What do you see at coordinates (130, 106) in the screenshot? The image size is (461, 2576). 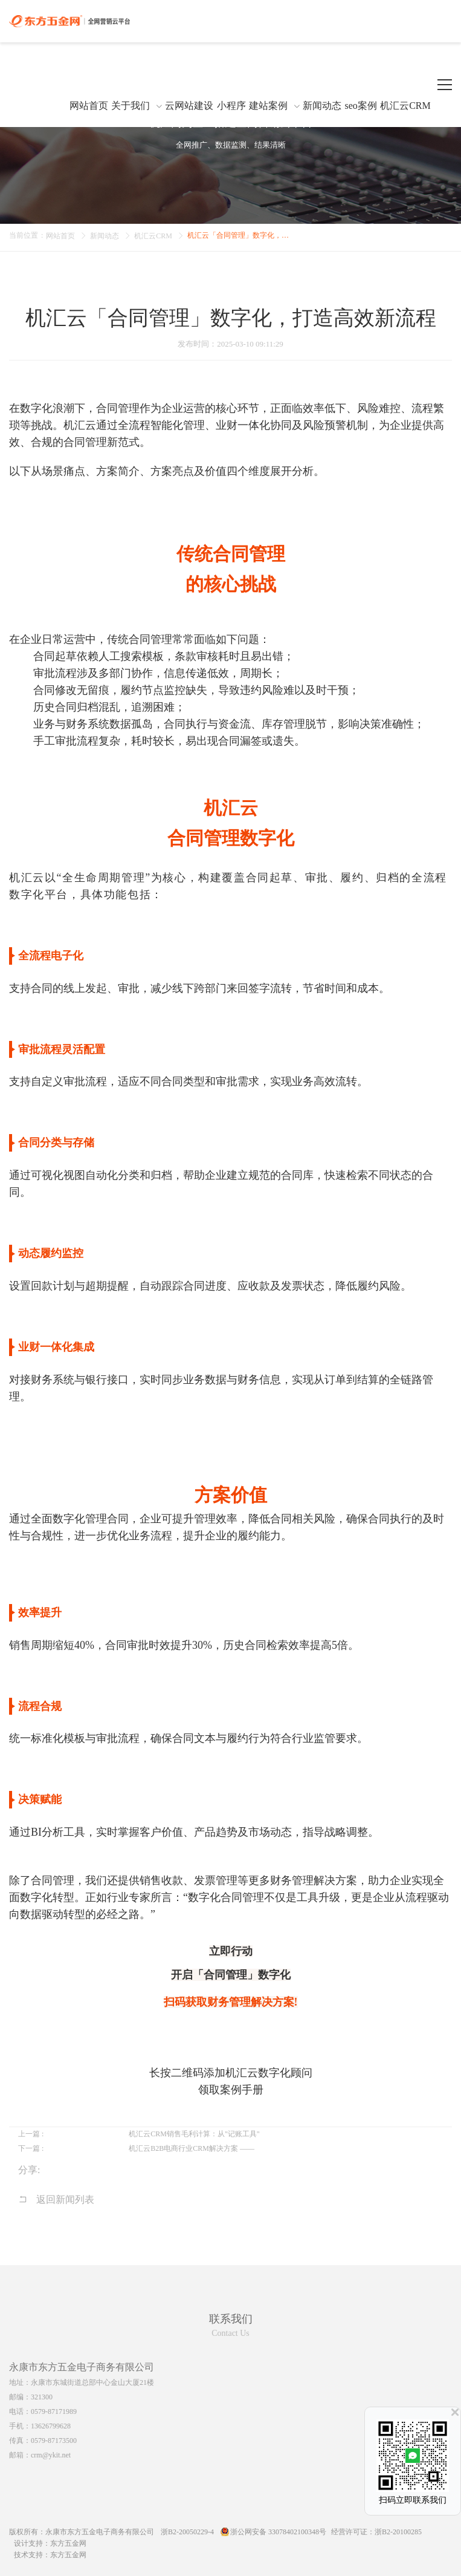 I see `关于我们` at bounding box center [130, 106].